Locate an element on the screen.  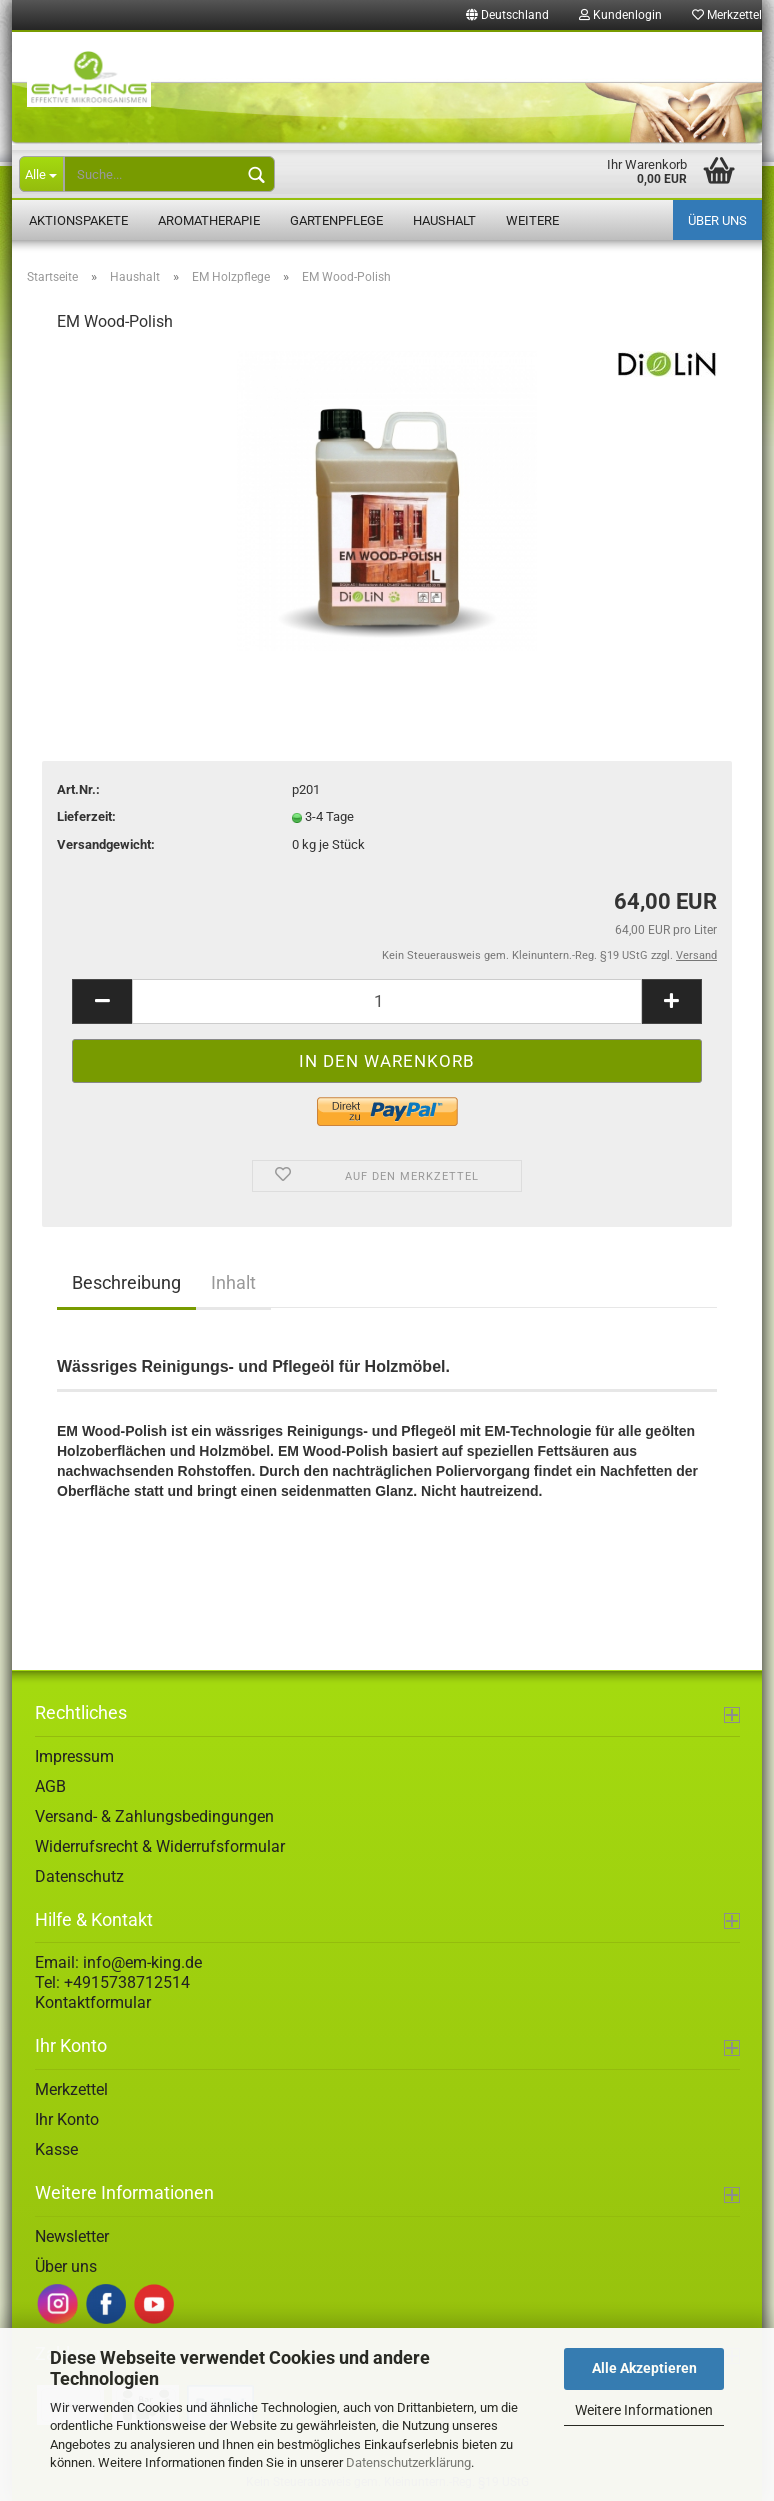
Kundenlogin is located at coordinates (620, 15).